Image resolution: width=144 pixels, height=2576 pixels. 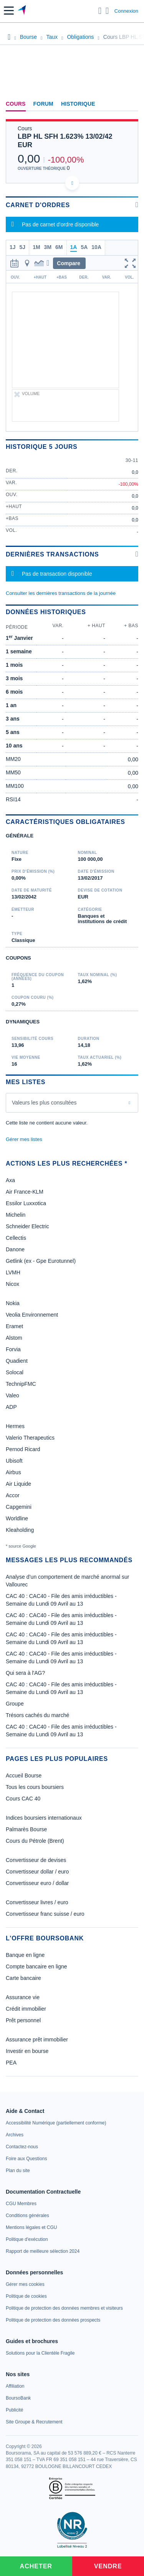 What do you see at coordinates (43, 104) in the screenshot?
I see `Forum` at bounding box center [43, 104].